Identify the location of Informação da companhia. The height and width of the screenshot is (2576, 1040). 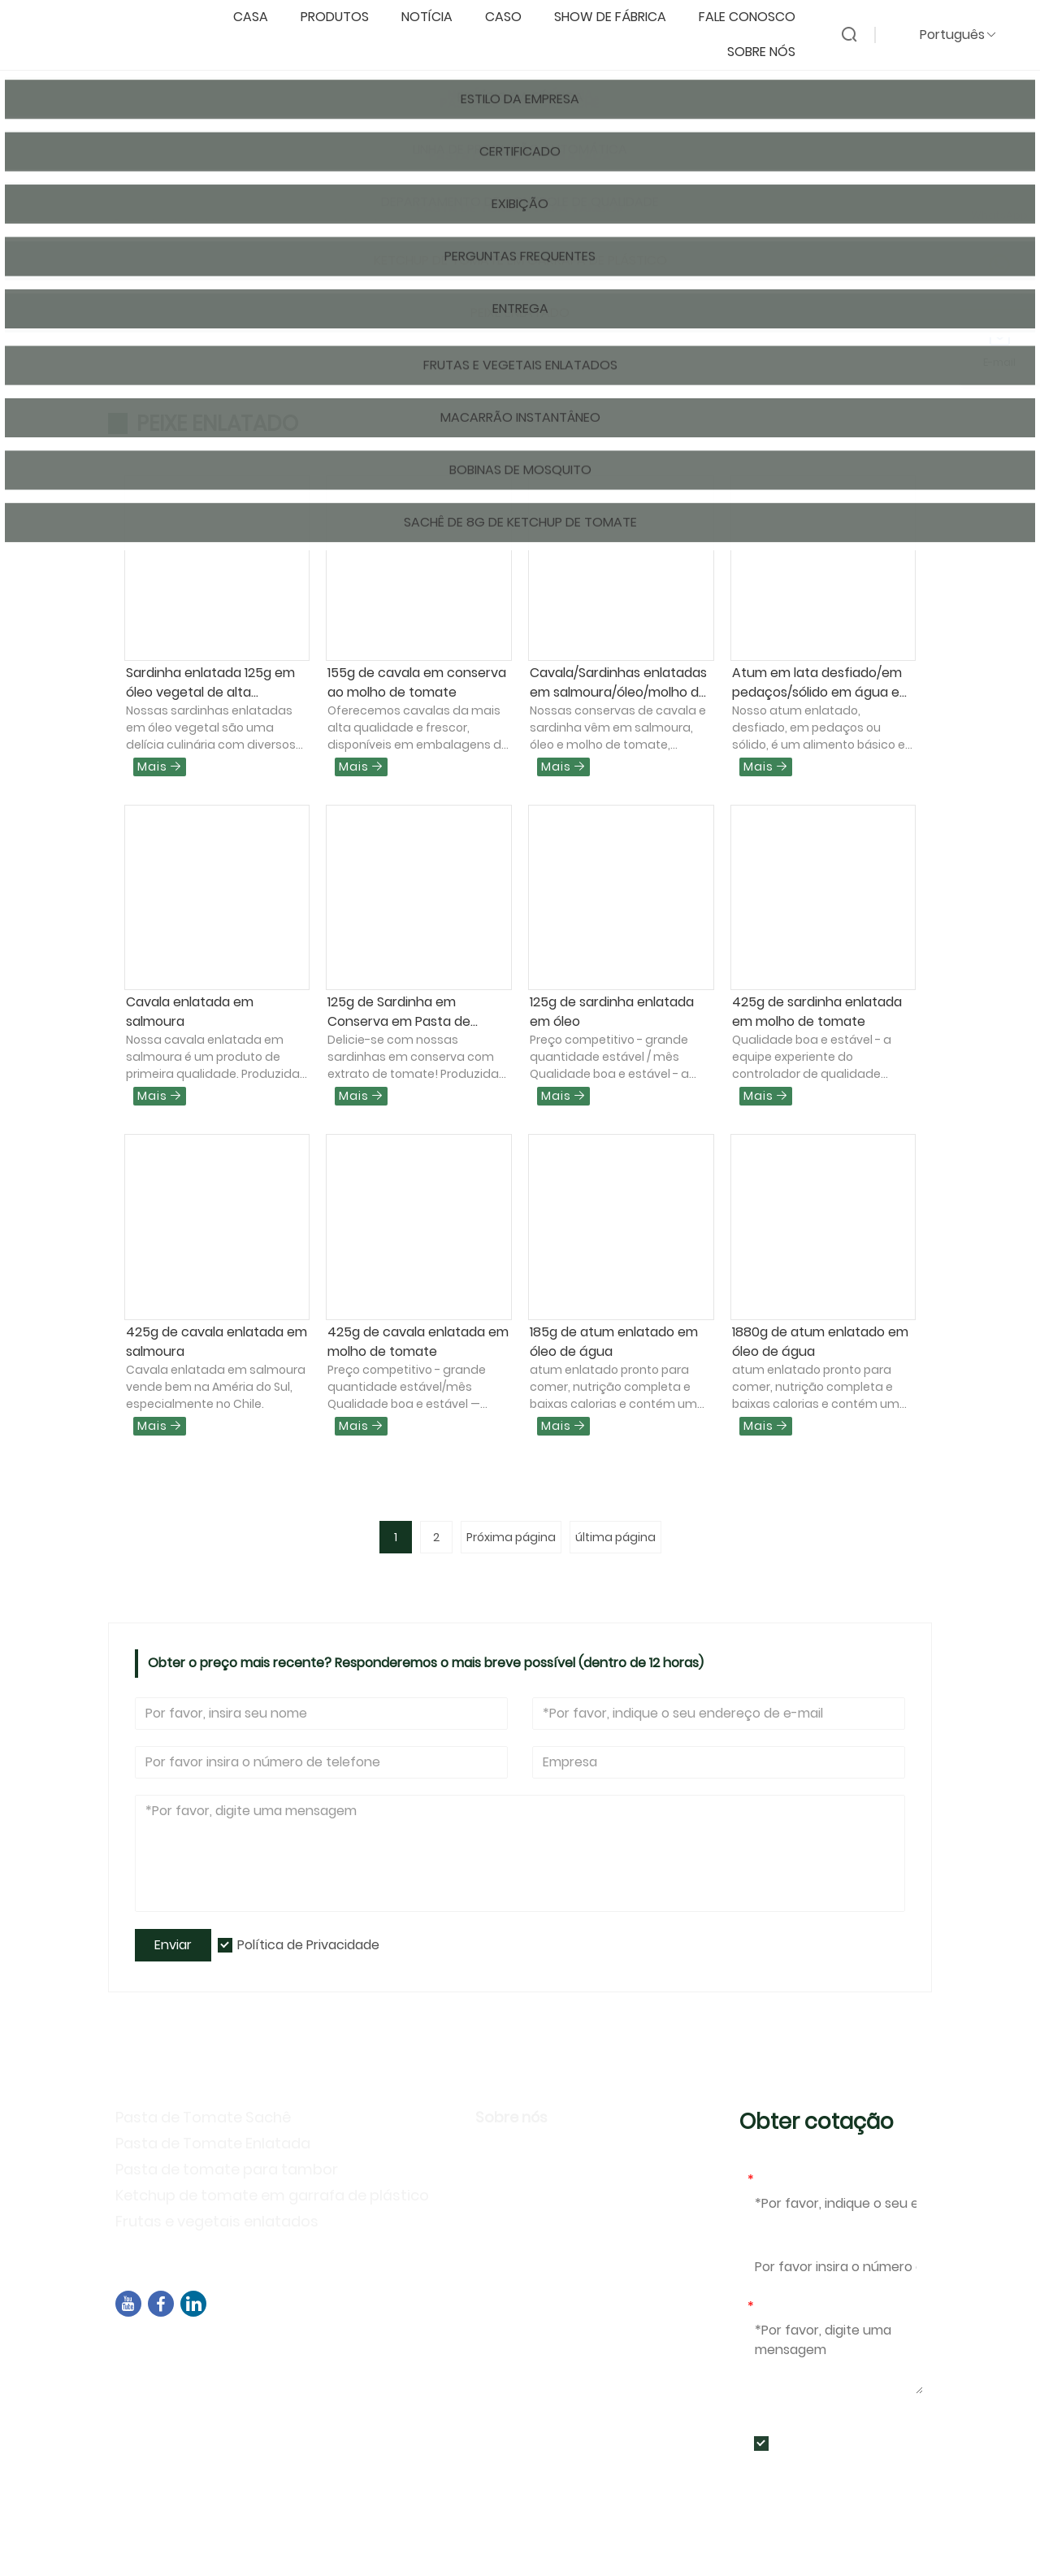
(574, 2151).